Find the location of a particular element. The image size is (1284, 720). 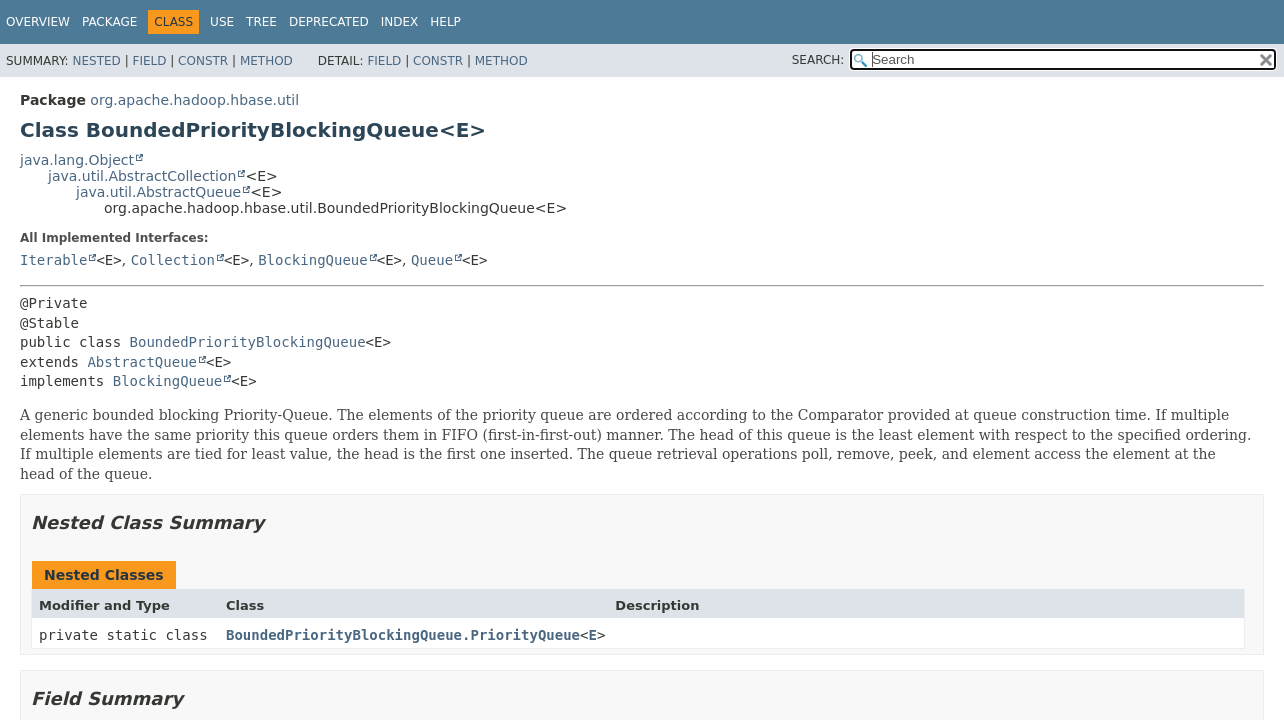

Constr is located at coordinates (203, 61).